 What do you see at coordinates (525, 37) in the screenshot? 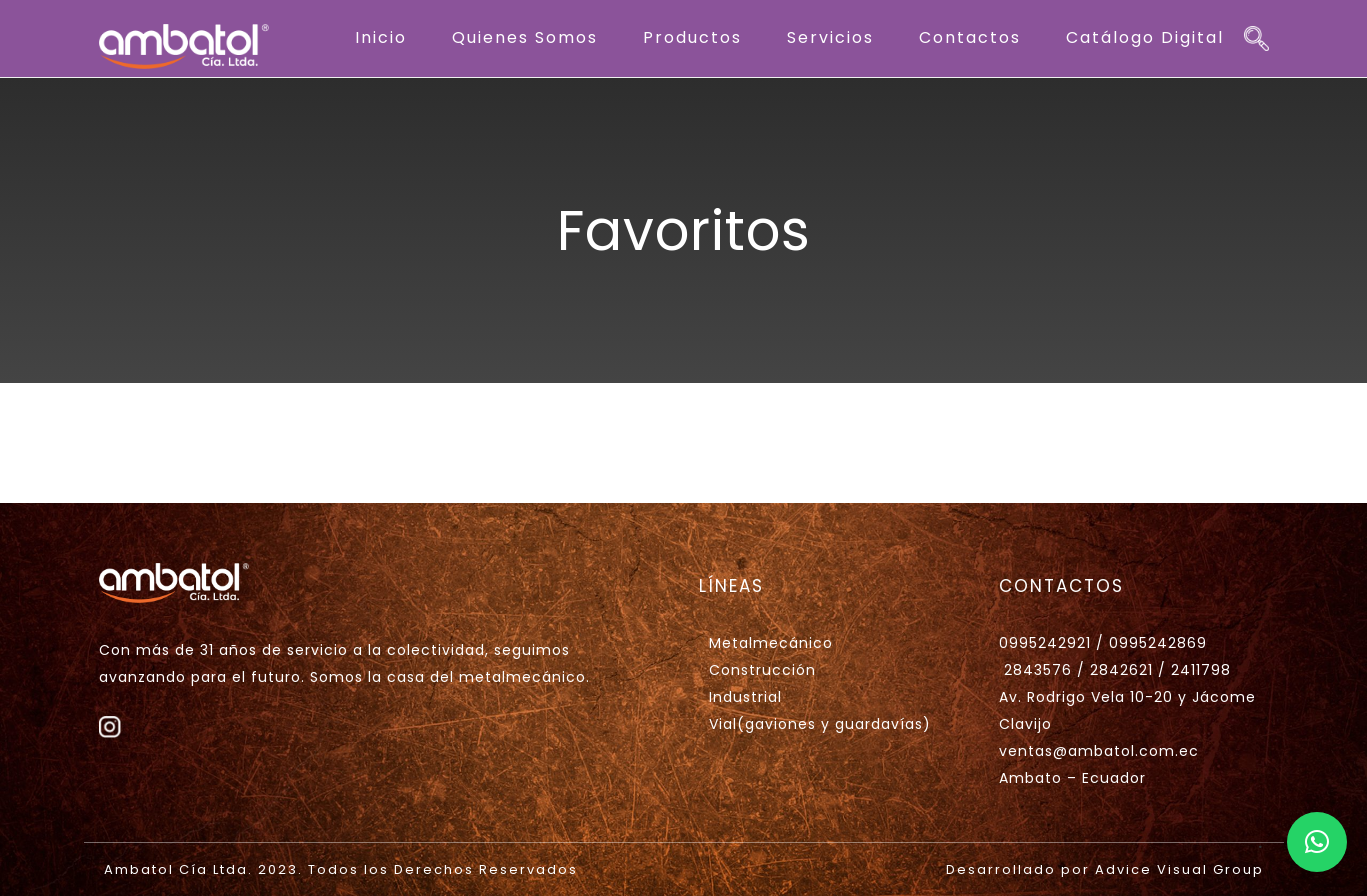
I see `Quienes Somos` at bounding box center [525, 37].